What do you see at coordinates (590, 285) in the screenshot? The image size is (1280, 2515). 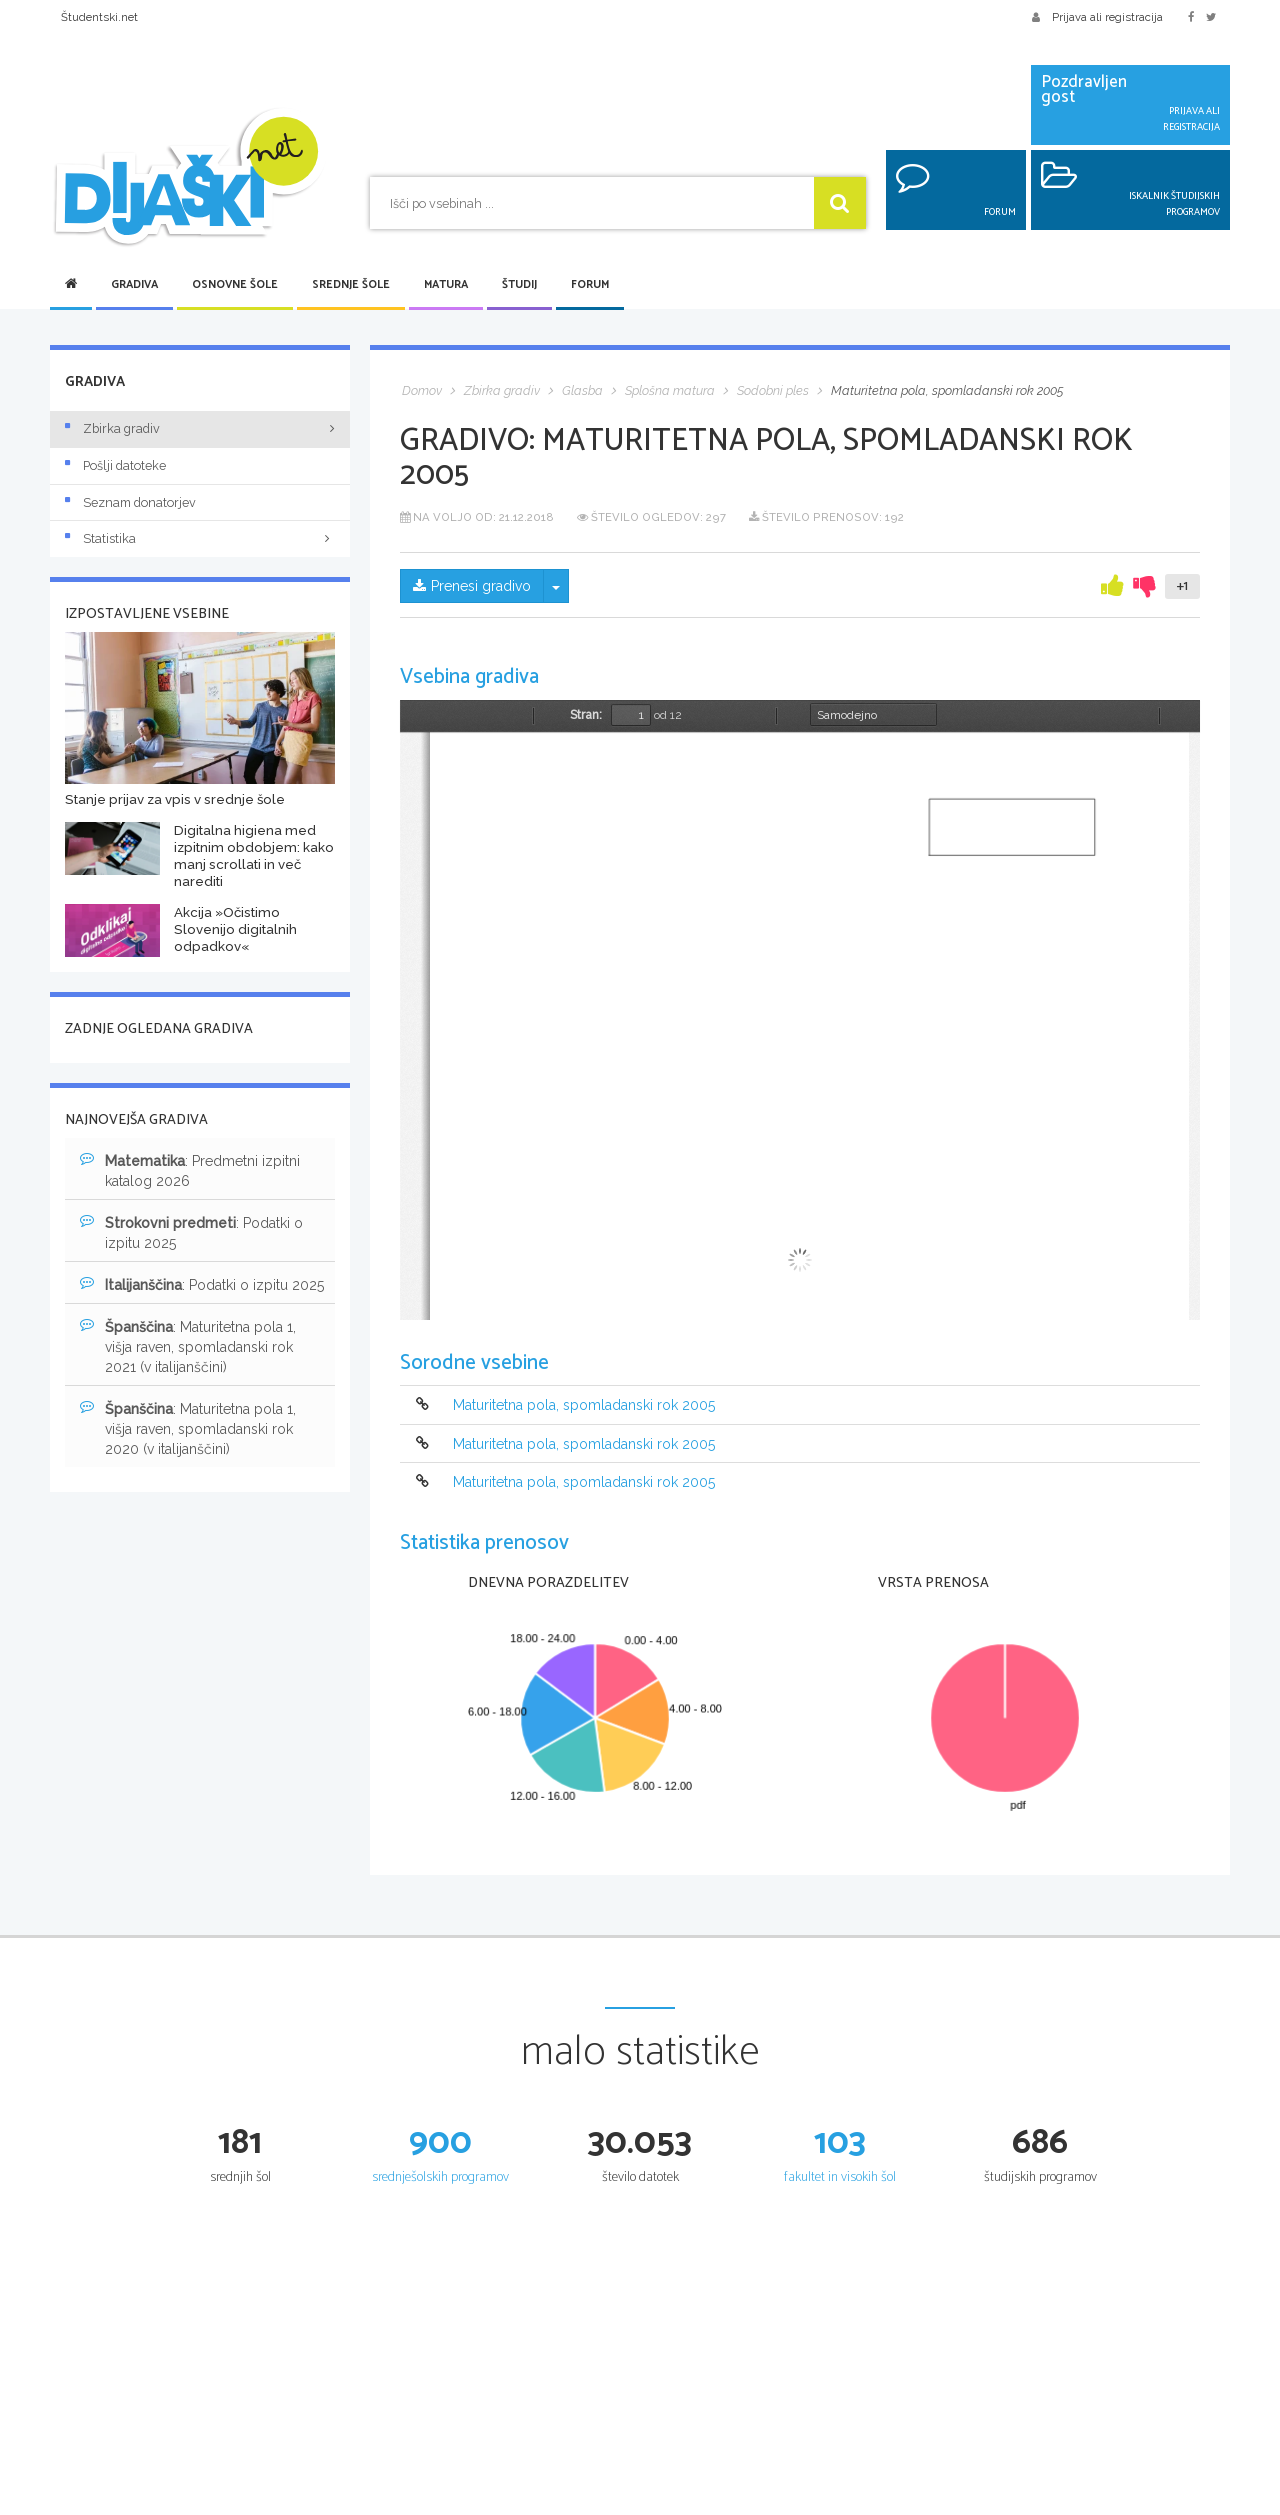 I see `Forum` at bounding box center [590, 285].